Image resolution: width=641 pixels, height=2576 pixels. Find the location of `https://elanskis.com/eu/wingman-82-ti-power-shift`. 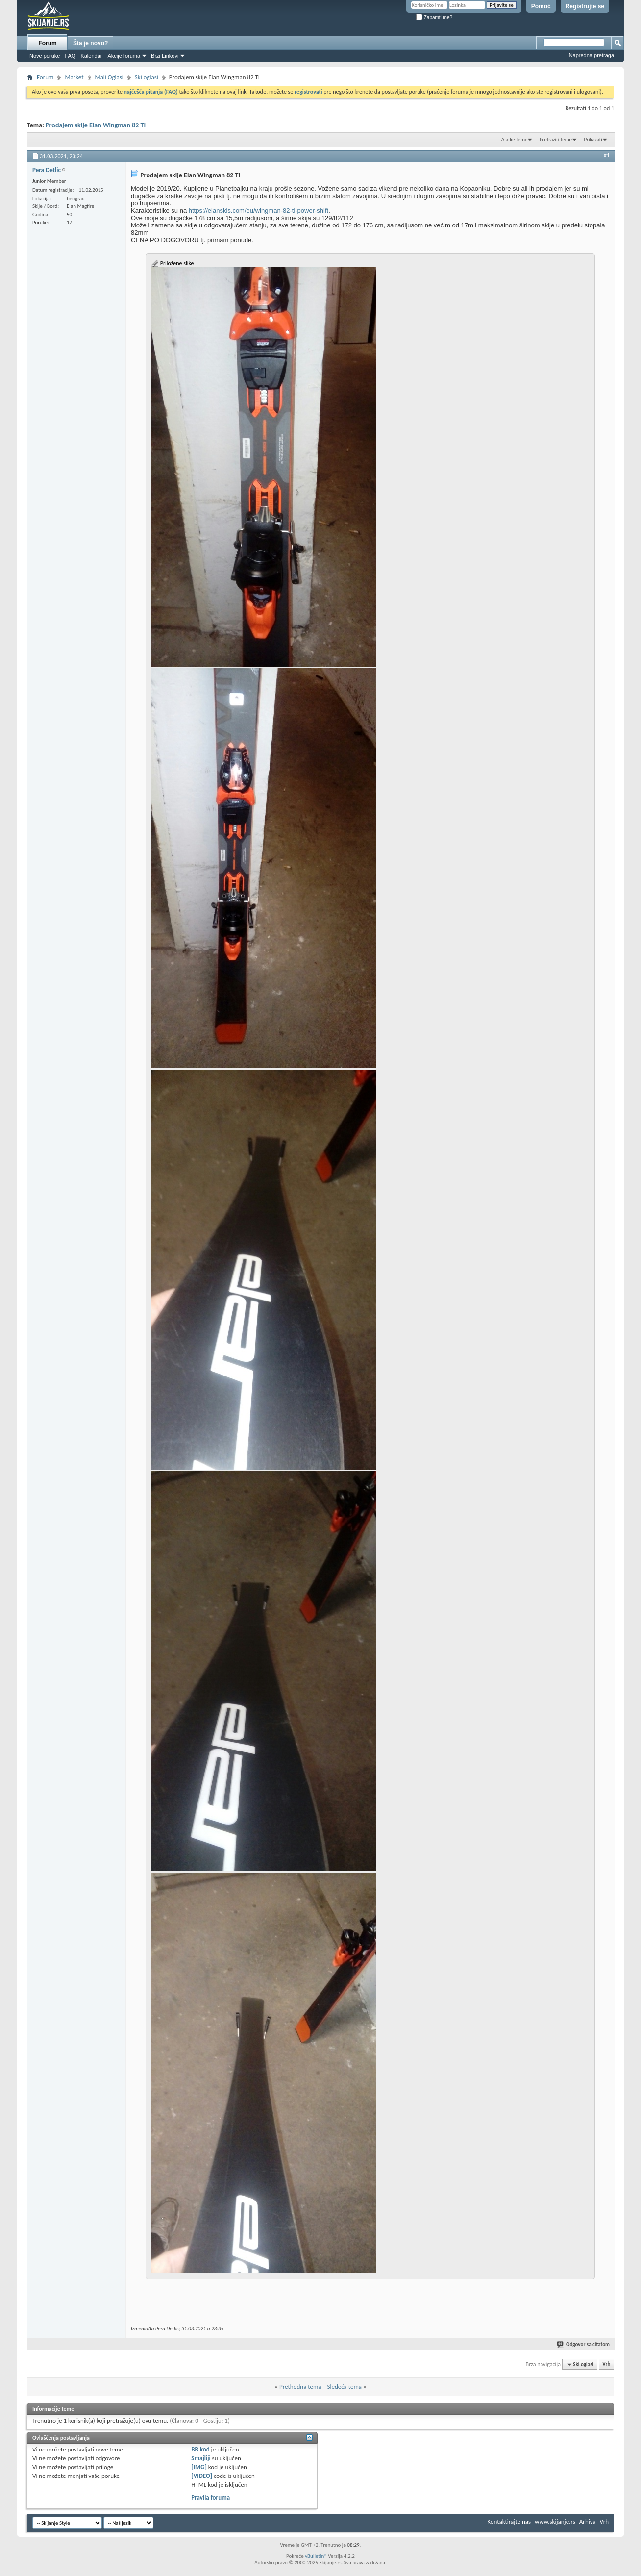

https://elanskis.com/eu/wingman-82-ti-power-shift is located at coordinates (258, 210).